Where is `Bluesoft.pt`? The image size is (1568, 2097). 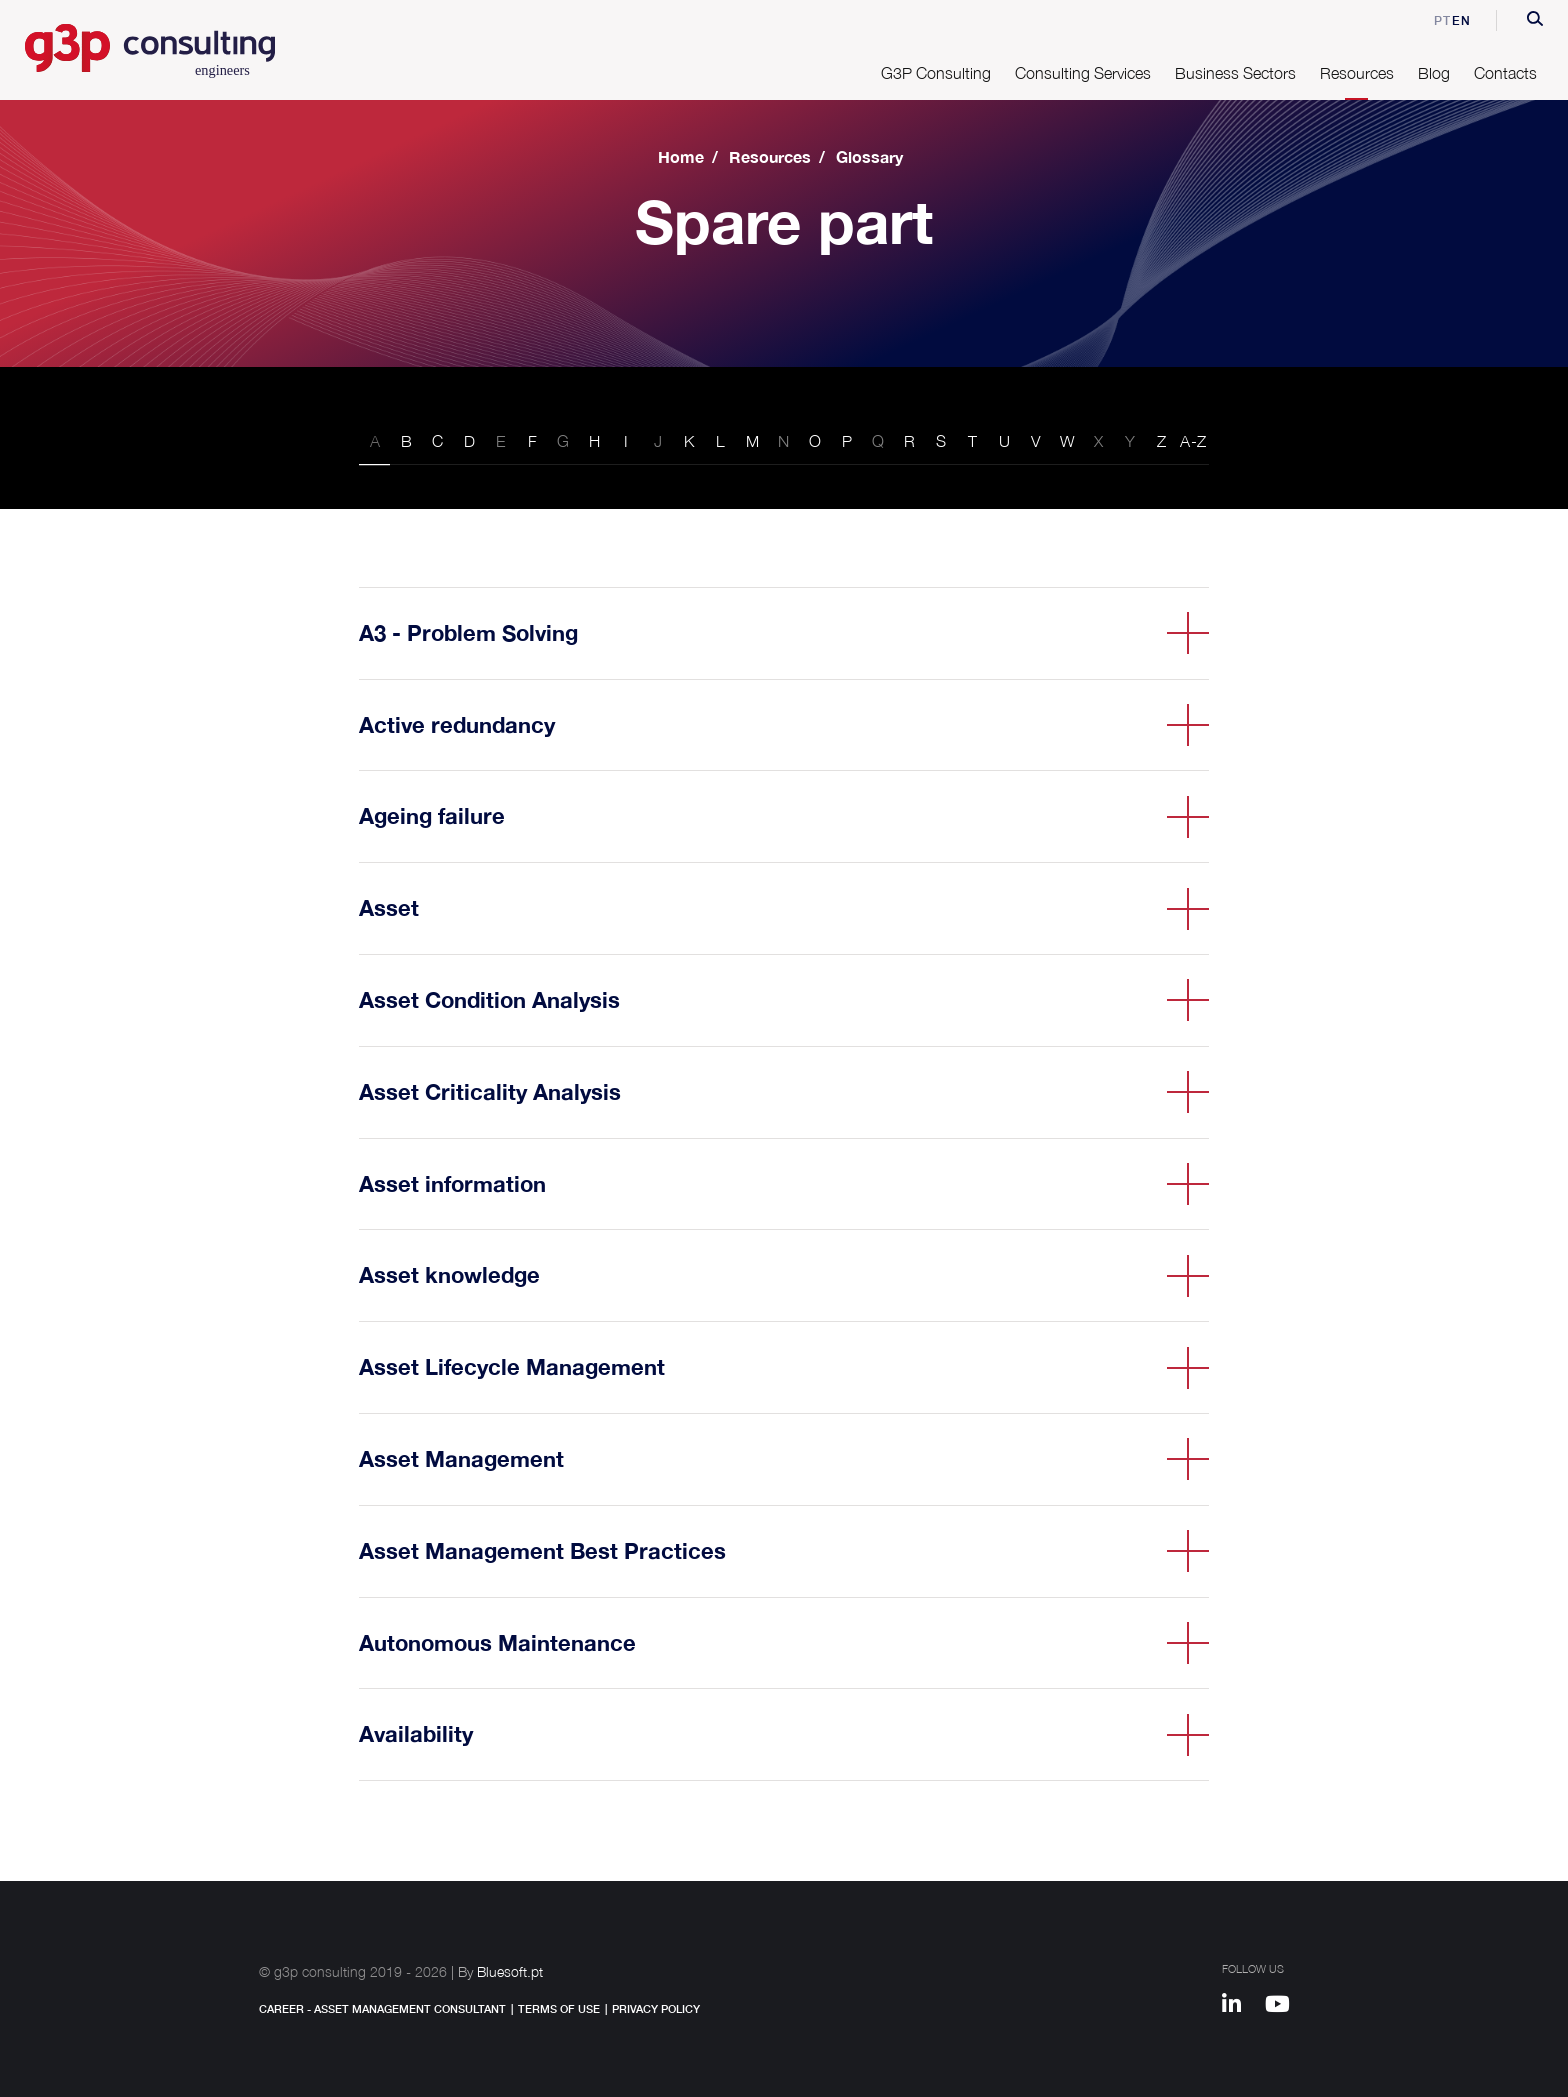
Bluesoft.pt is located at coordinates (510, 1971).